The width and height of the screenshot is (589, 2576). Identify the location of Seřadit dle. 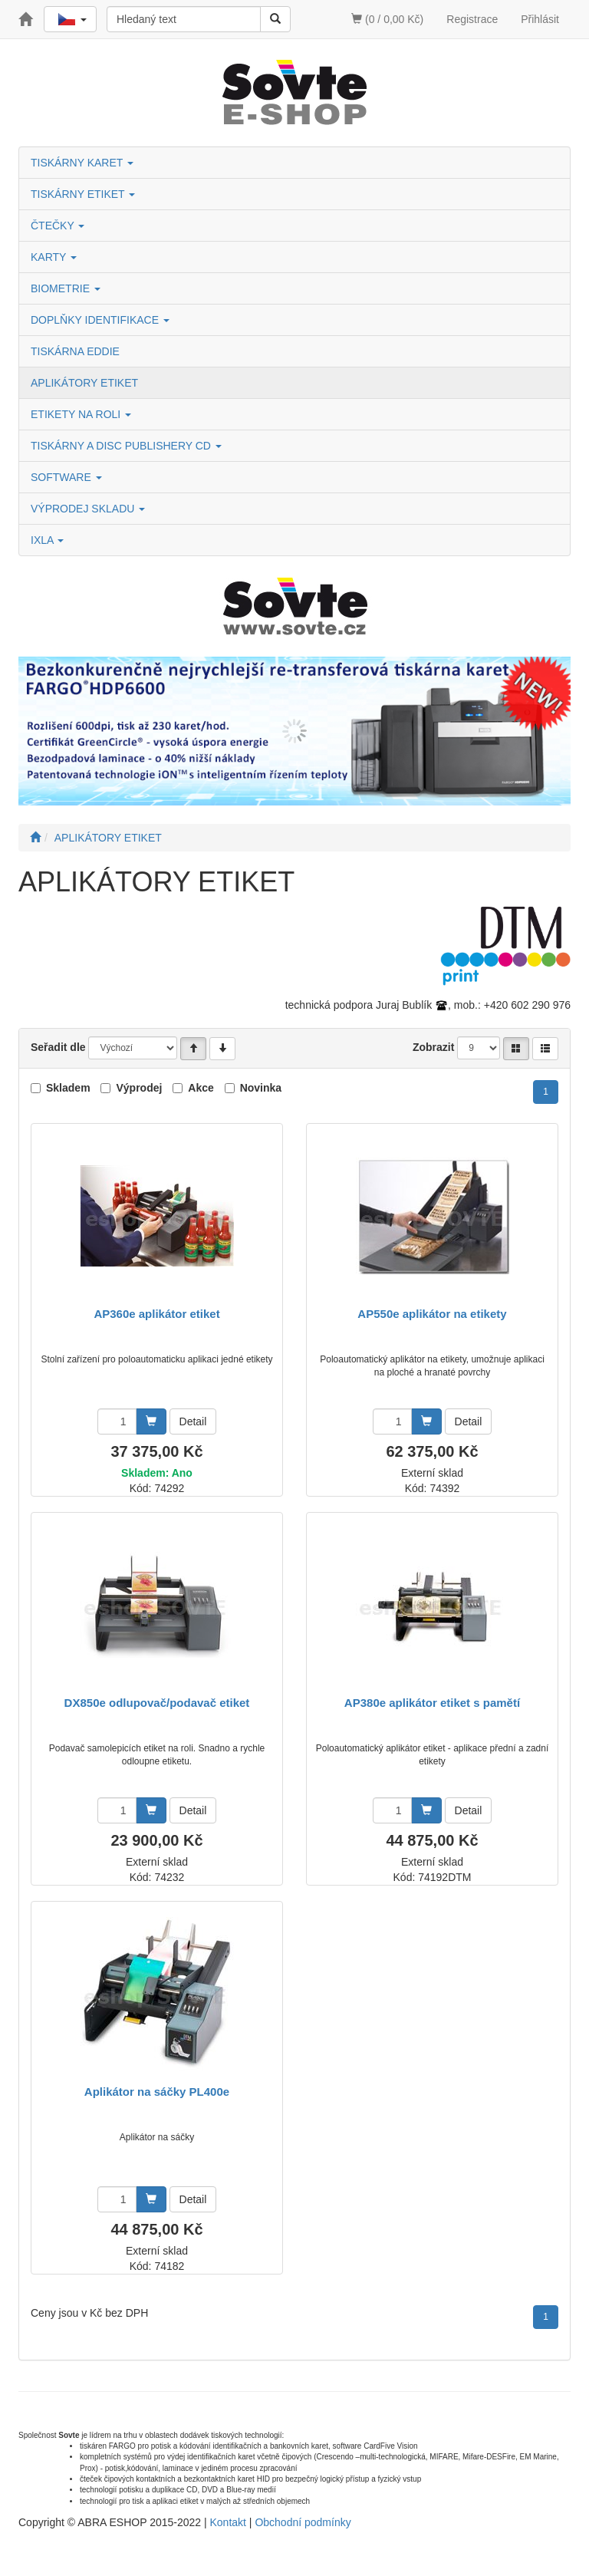
(58, 1047).